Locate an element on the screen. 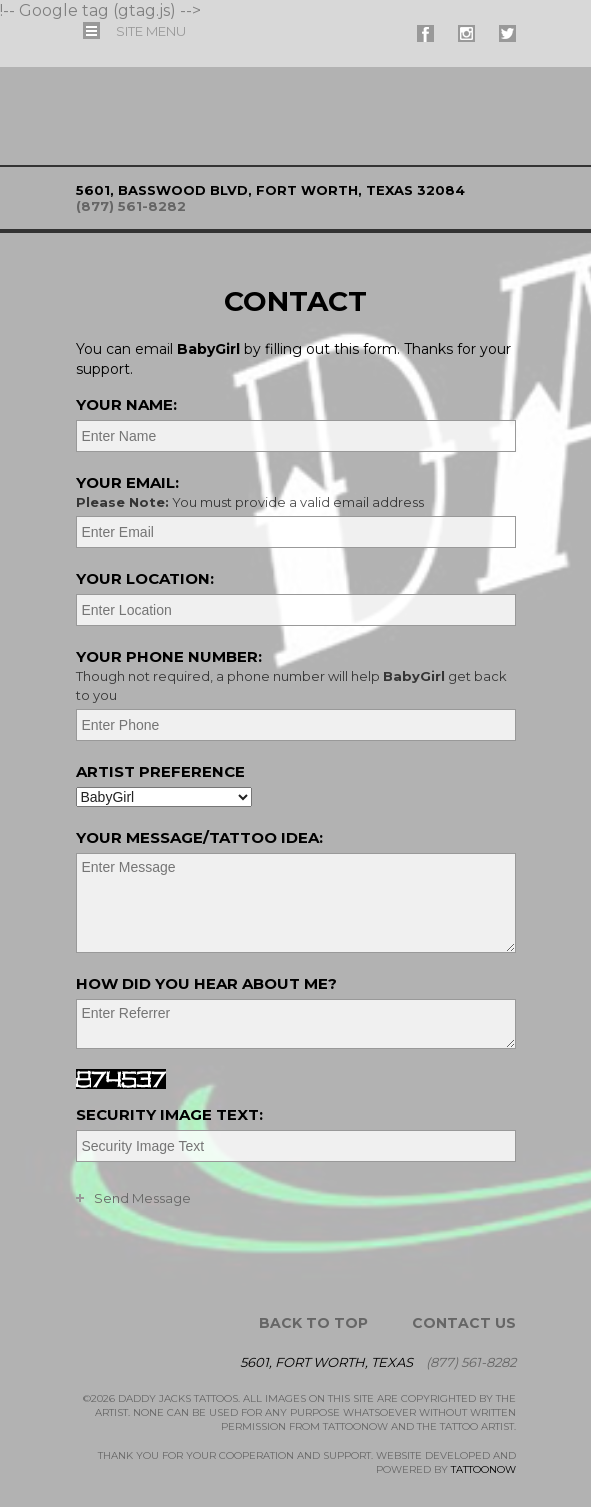  Artist Preference is located at coordinates (160, 771).